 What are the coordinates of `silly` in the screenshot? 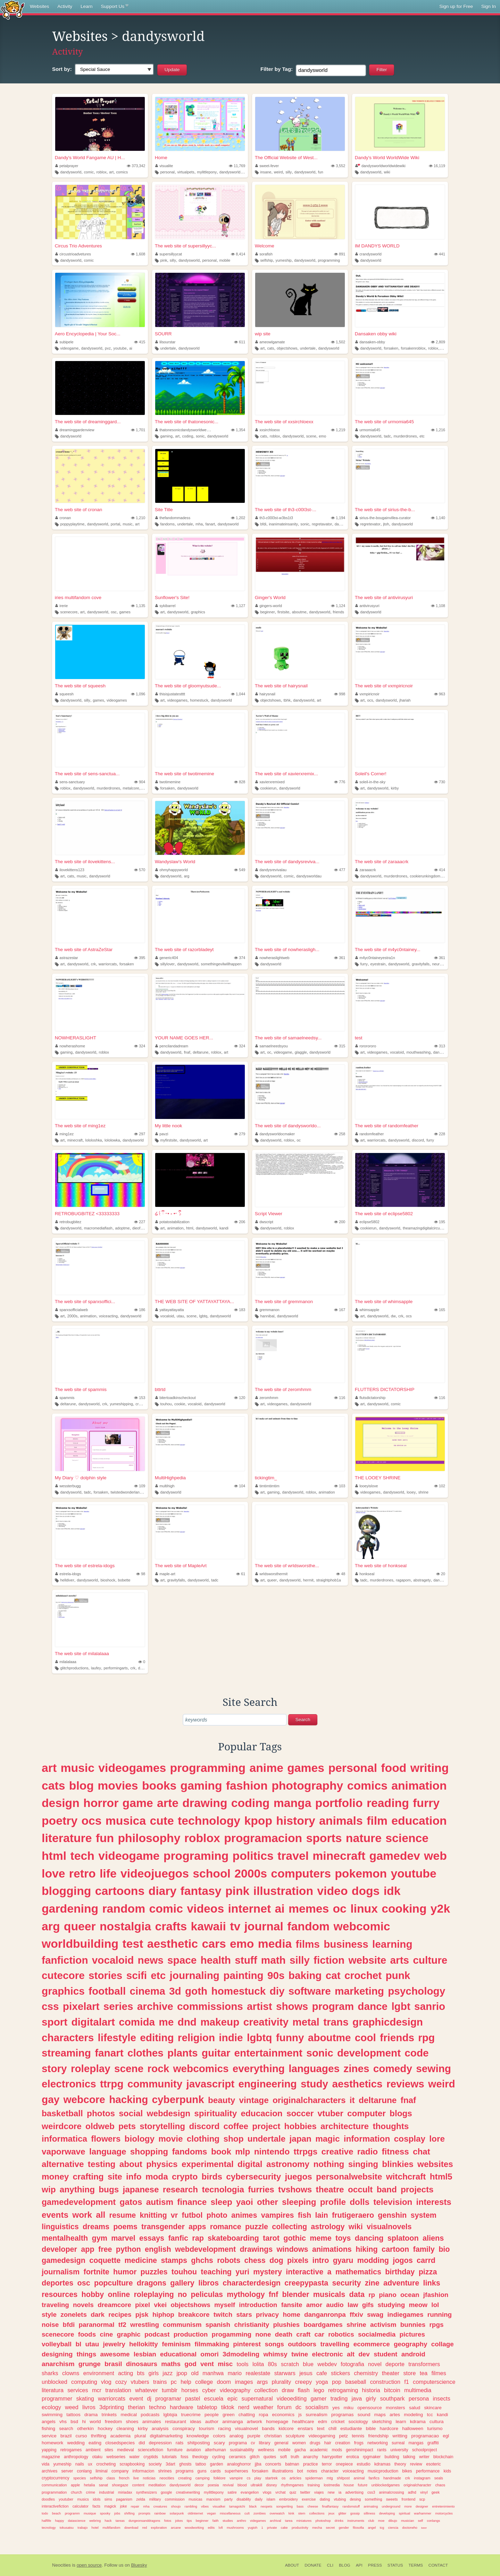 It's located at (288, 172).